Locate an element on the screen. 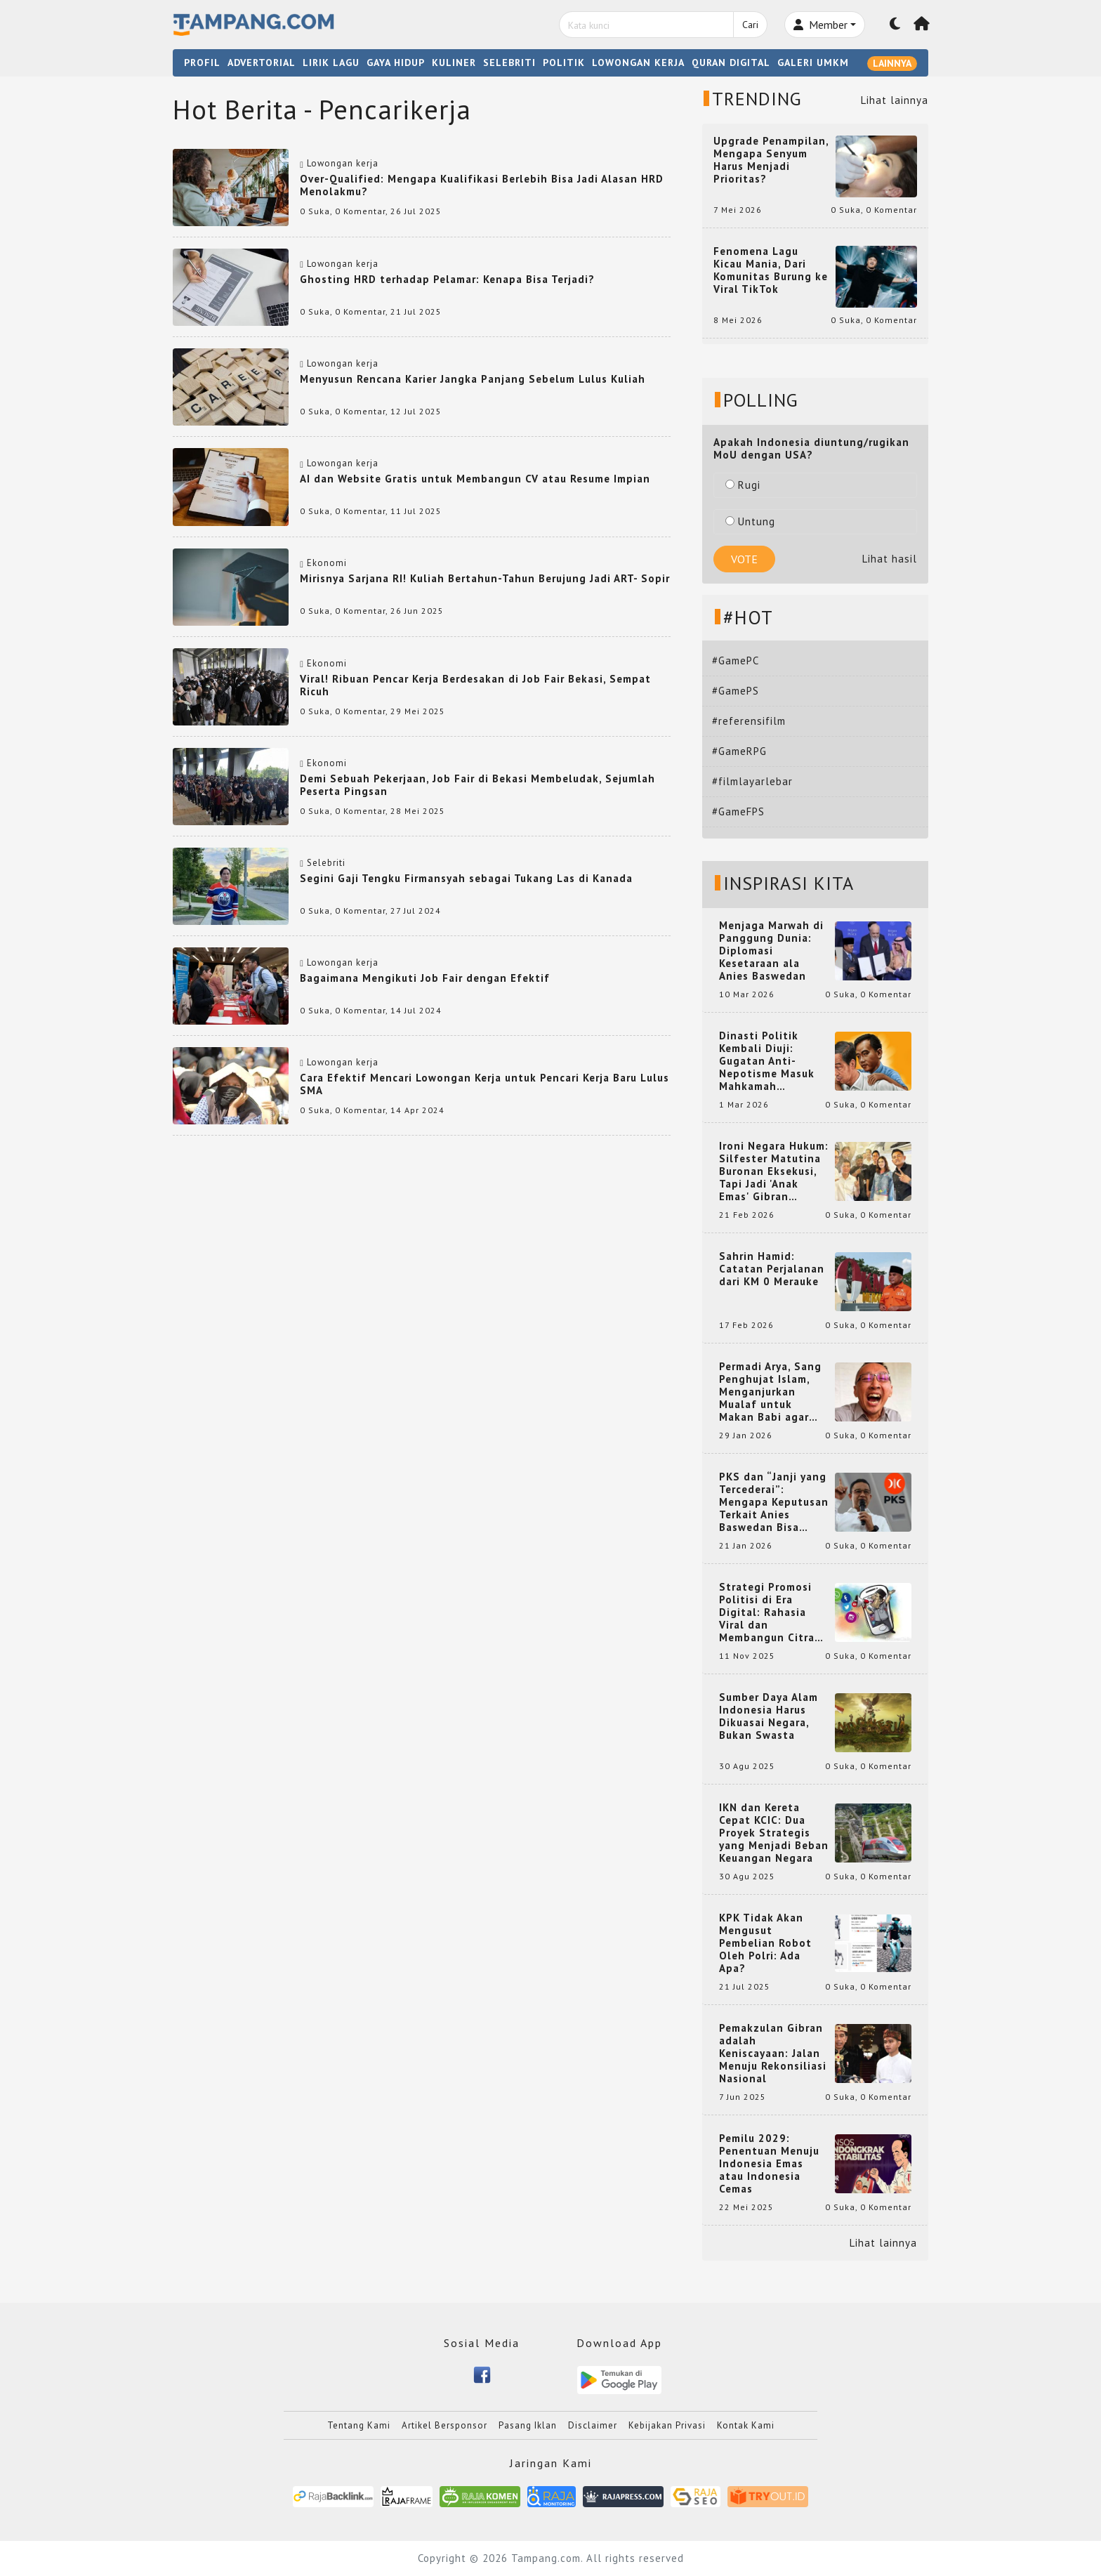 The width and height of the screenshot is (1101, 2576). Bagaimana Mengikuti Job Fair dengan Efektif is located at coordinates (425, 978).